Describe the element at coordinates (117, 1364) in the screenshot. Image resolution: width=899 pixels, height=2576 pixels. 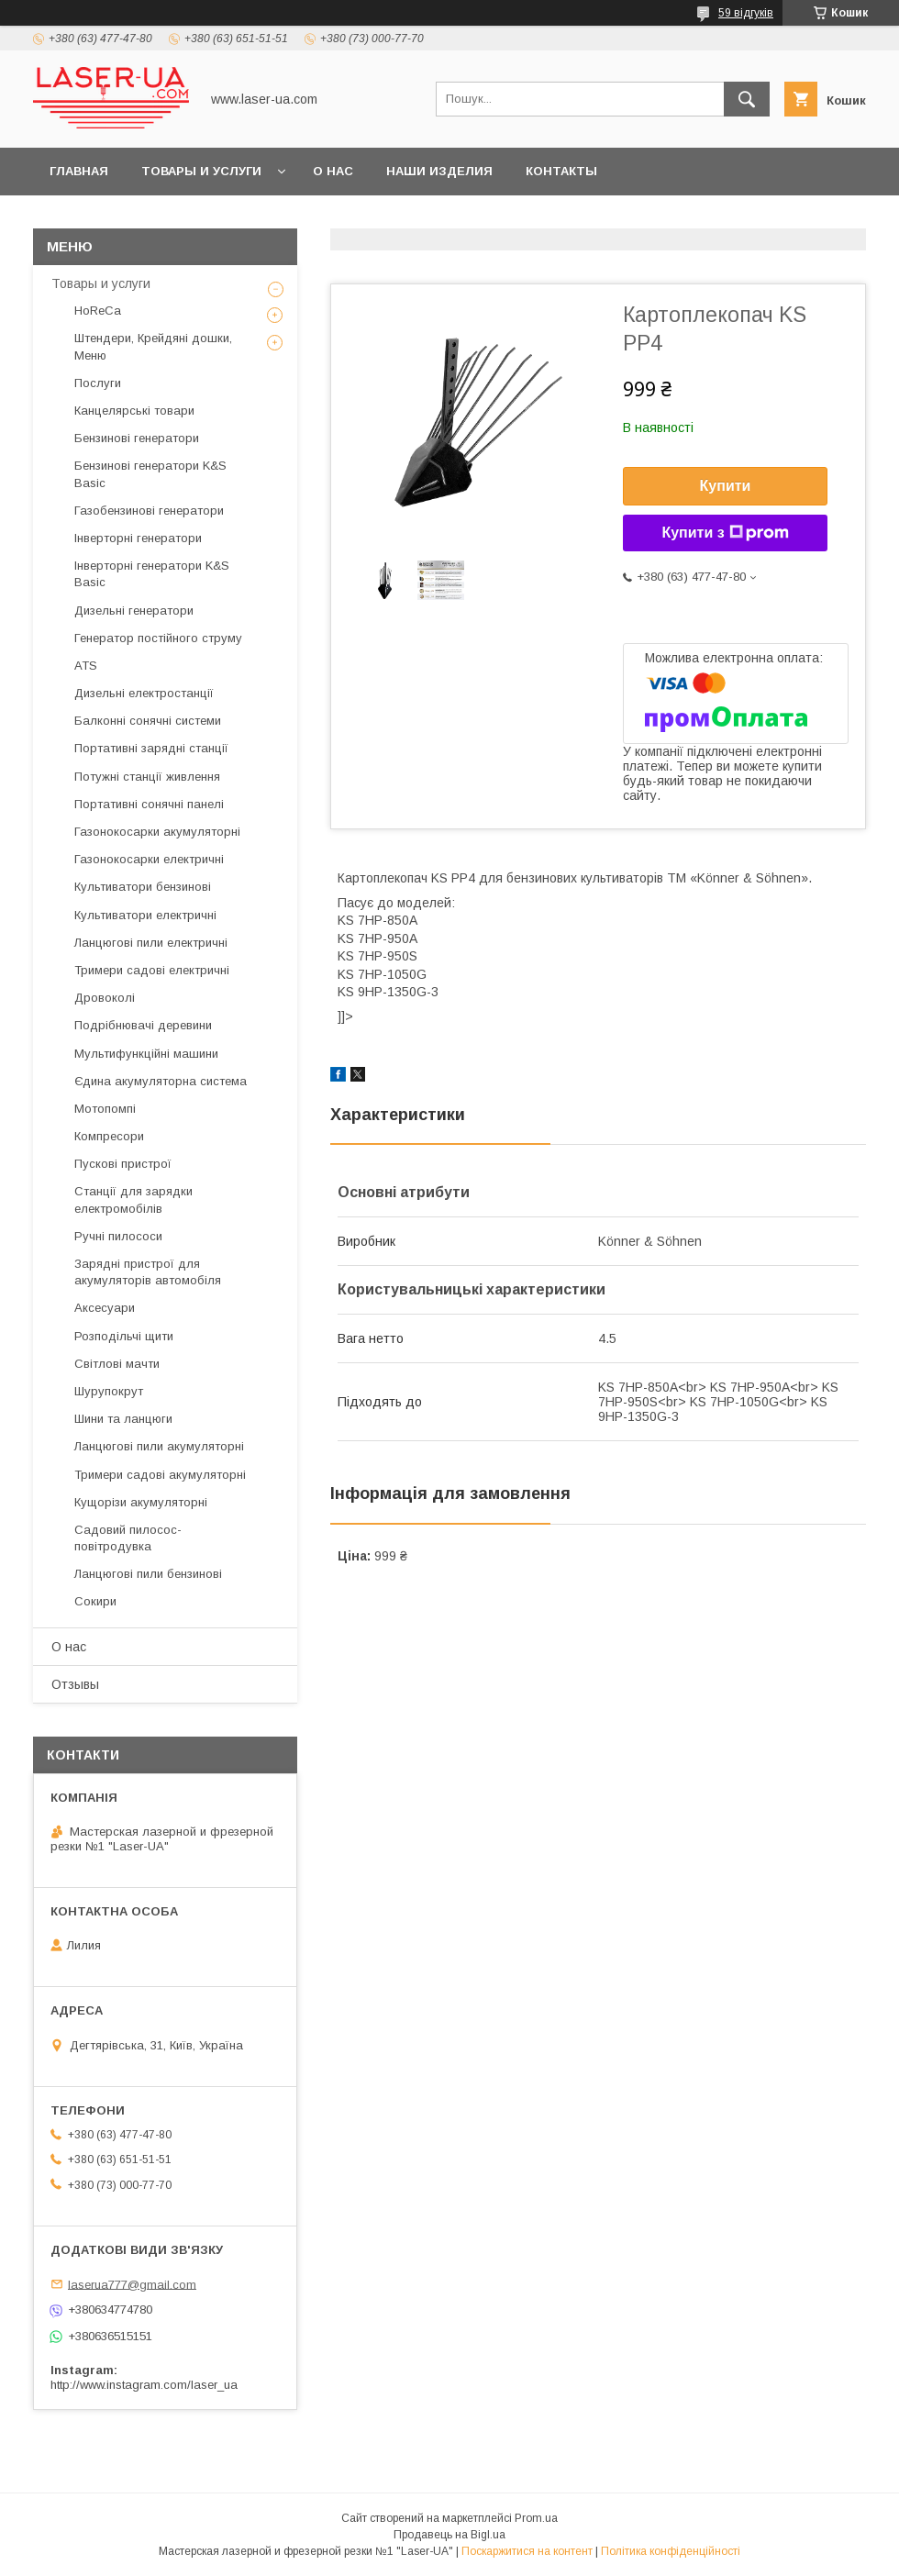
I see `Світлові мачти` at that location.